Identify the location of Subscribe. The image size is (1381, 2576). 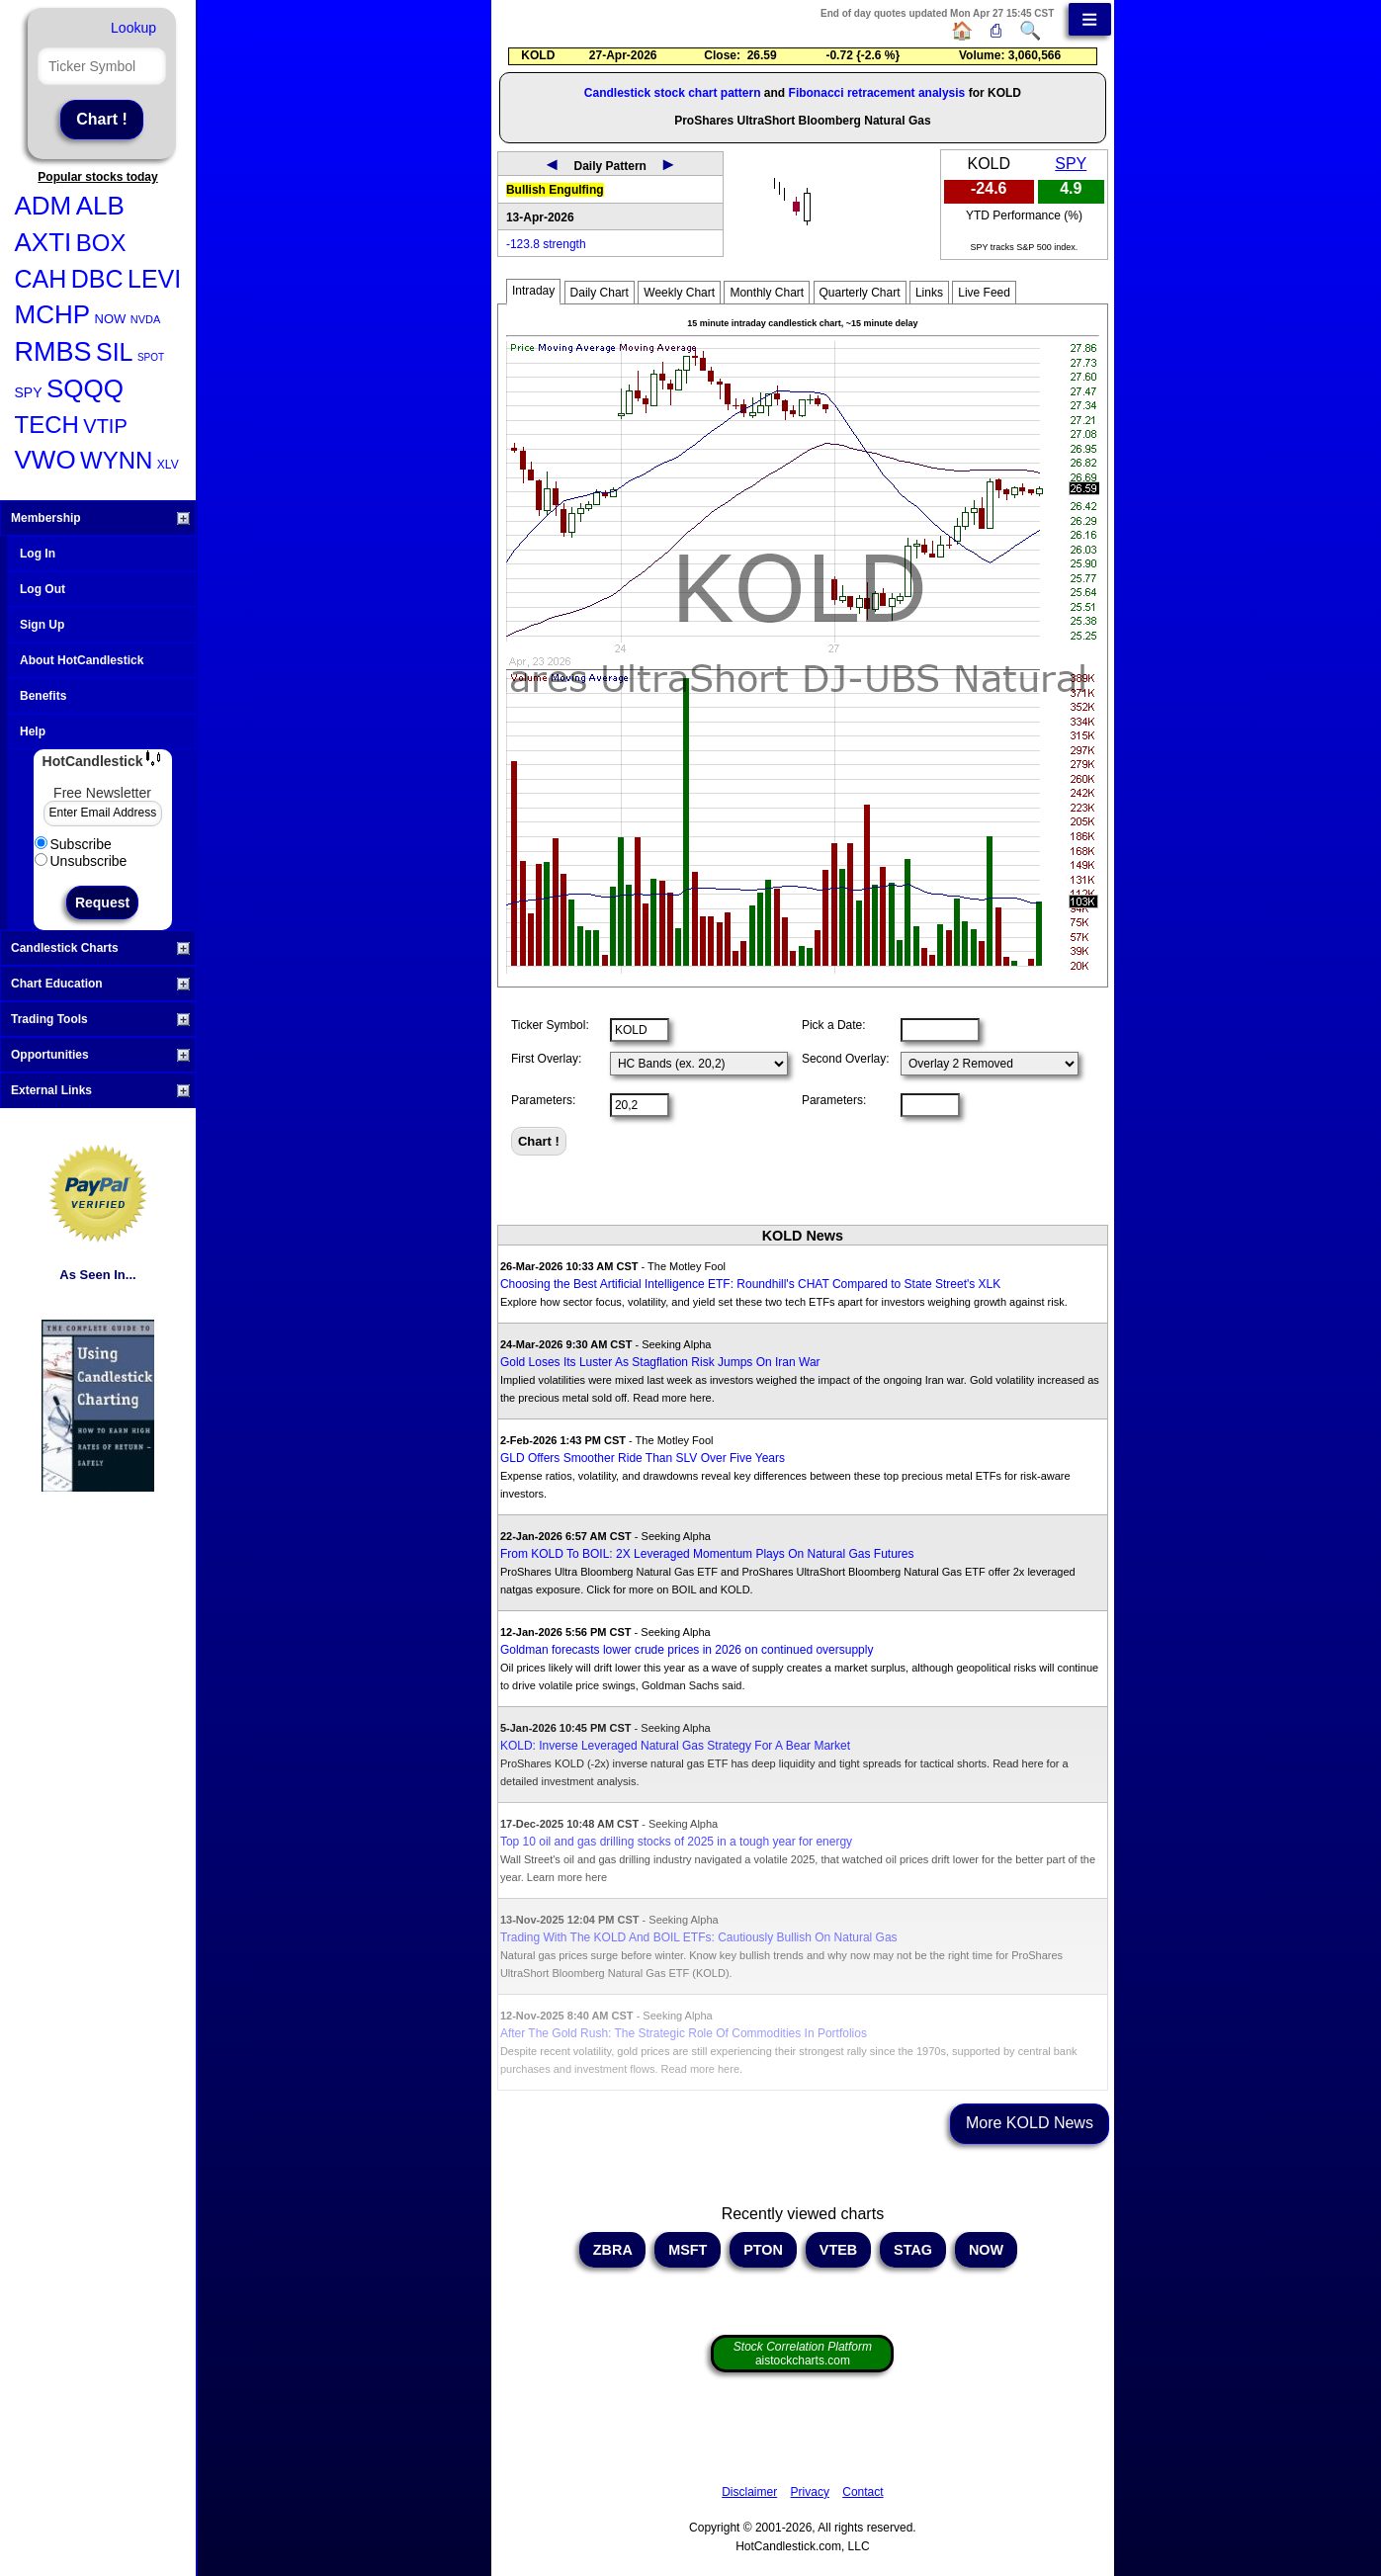
(73, 844).